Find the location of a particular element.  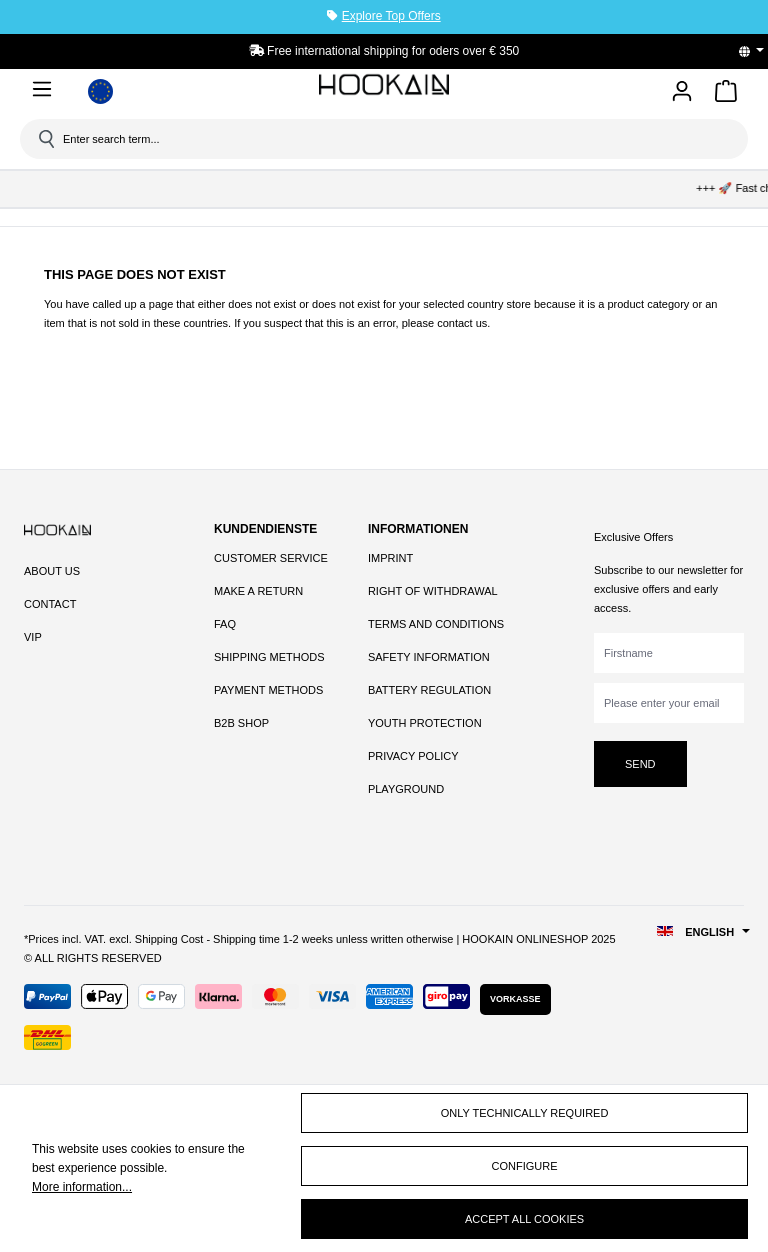

[Search] is located at coordinates (45, 139).